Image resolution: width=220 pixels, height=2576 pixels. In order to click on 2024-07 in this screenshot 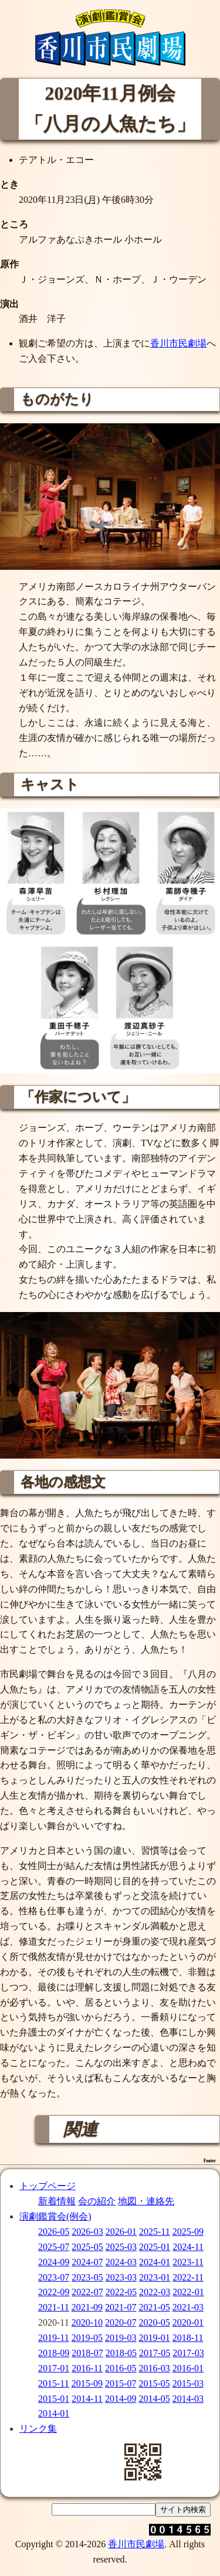, I will do `click(87, 2262)`.